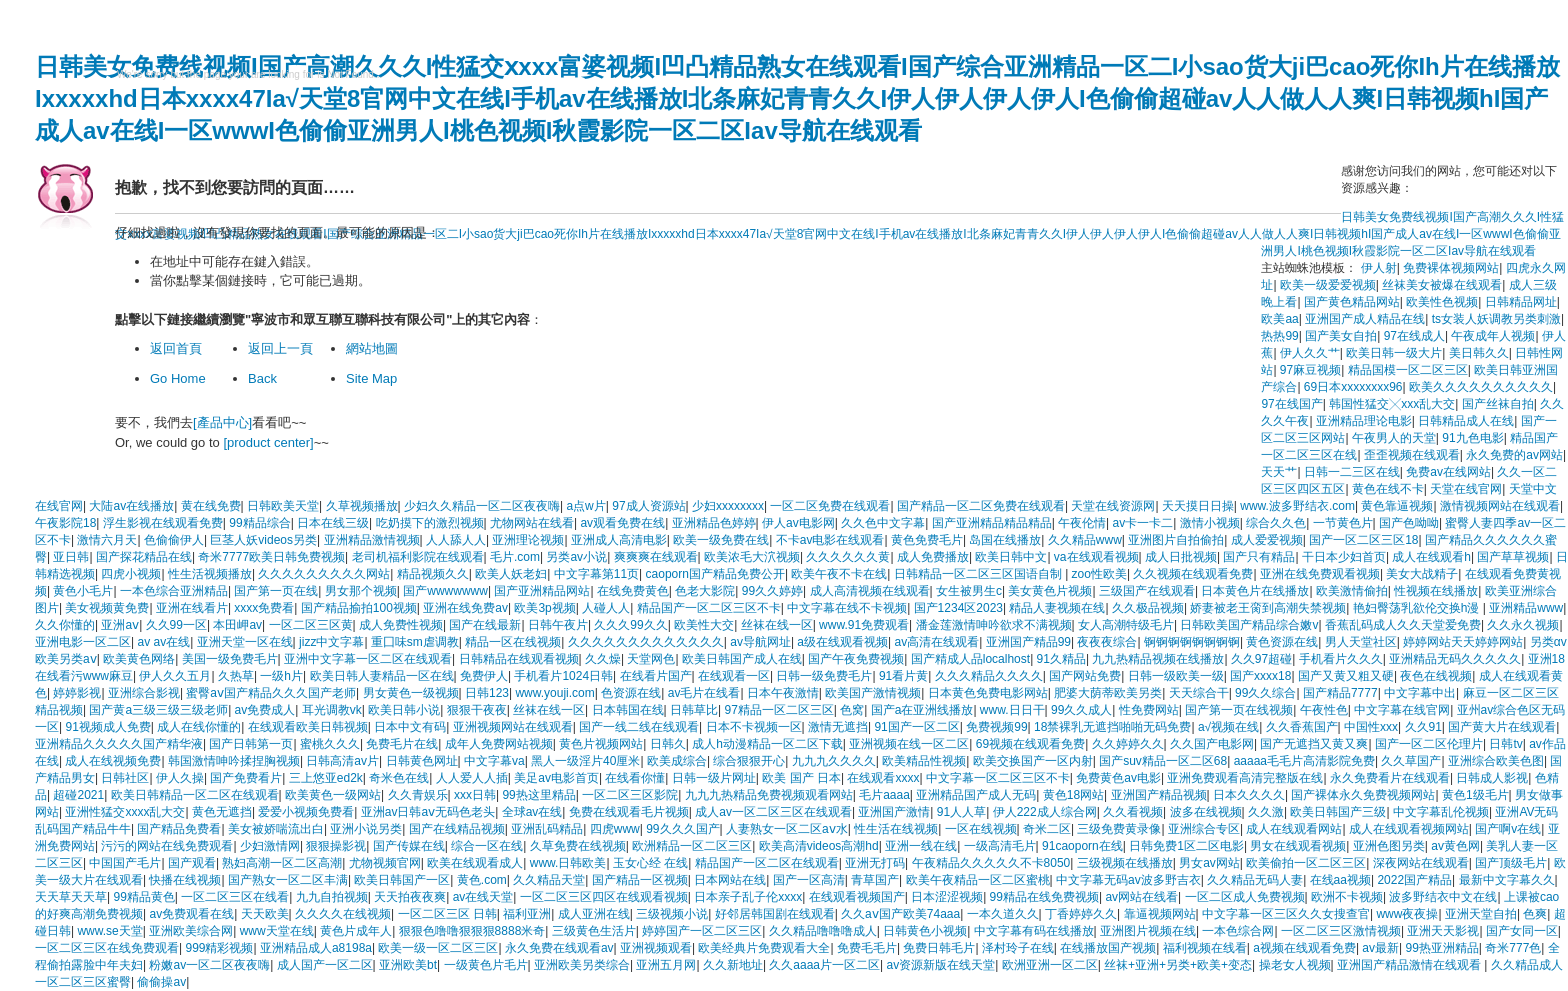  I want to click on 日韩精品一区二区三区国语自制, so click(979, 574).